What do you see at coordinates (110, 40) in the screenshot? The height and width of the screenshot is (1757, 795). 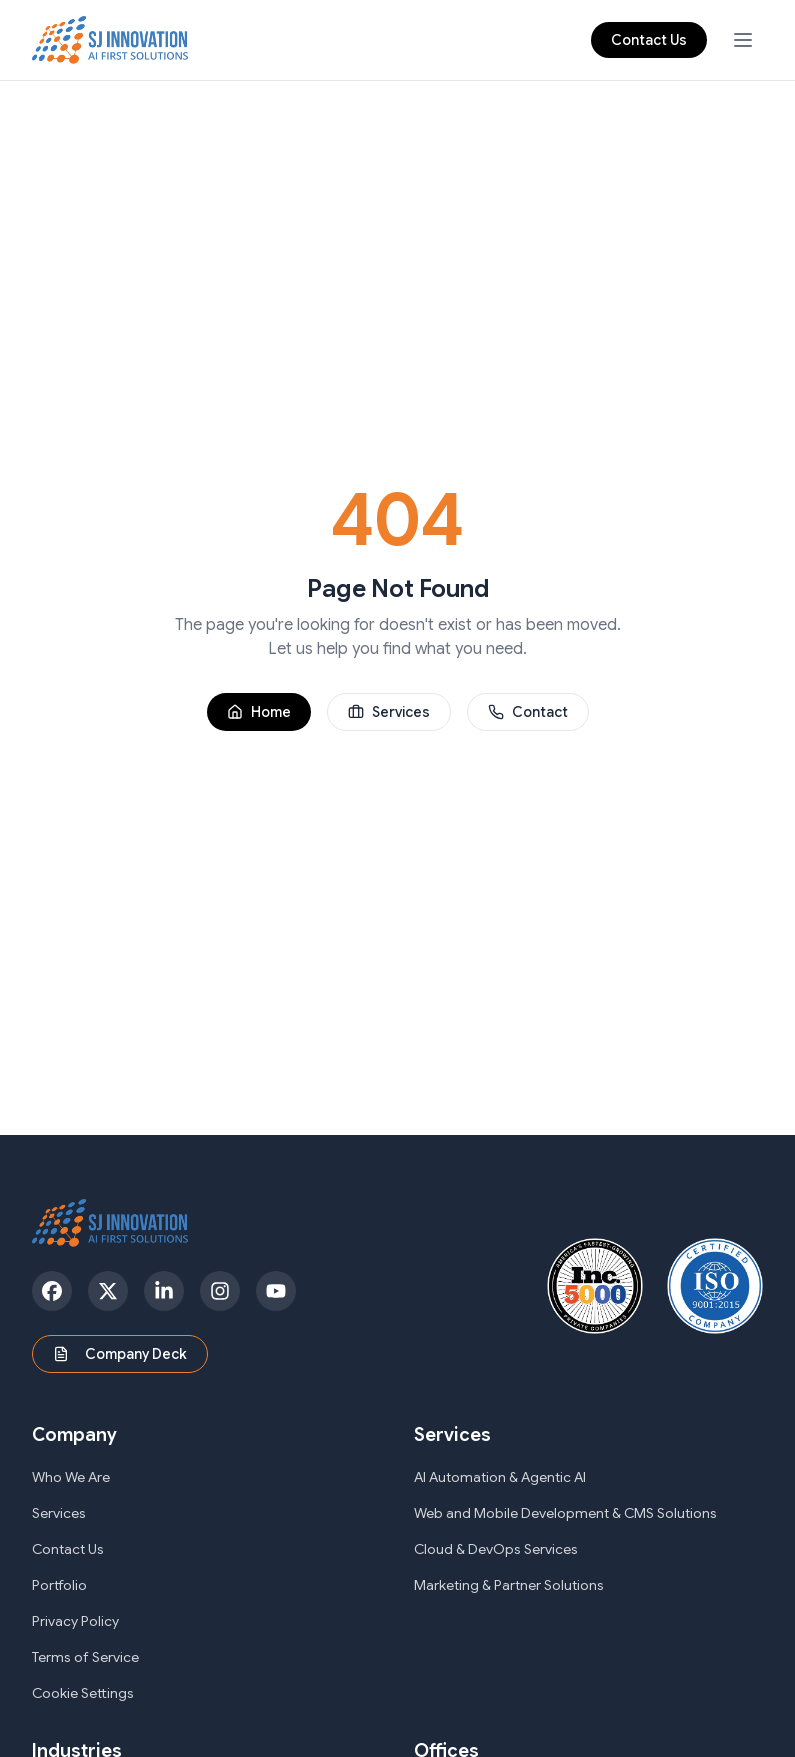 I see `[SJ Innovation - Home]` at bounding box center [110, 40].